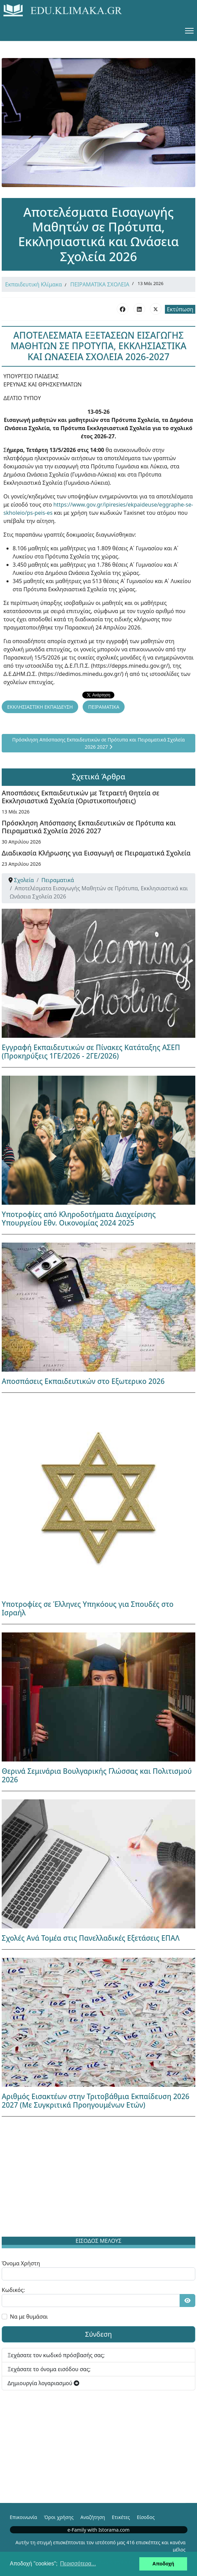 The height and width of the screenshot is (2576, 197). What do you see at coordinates (121, 2517) in the screenshot?
I see `Ετικέτες` at bounding box center [121, 2517].